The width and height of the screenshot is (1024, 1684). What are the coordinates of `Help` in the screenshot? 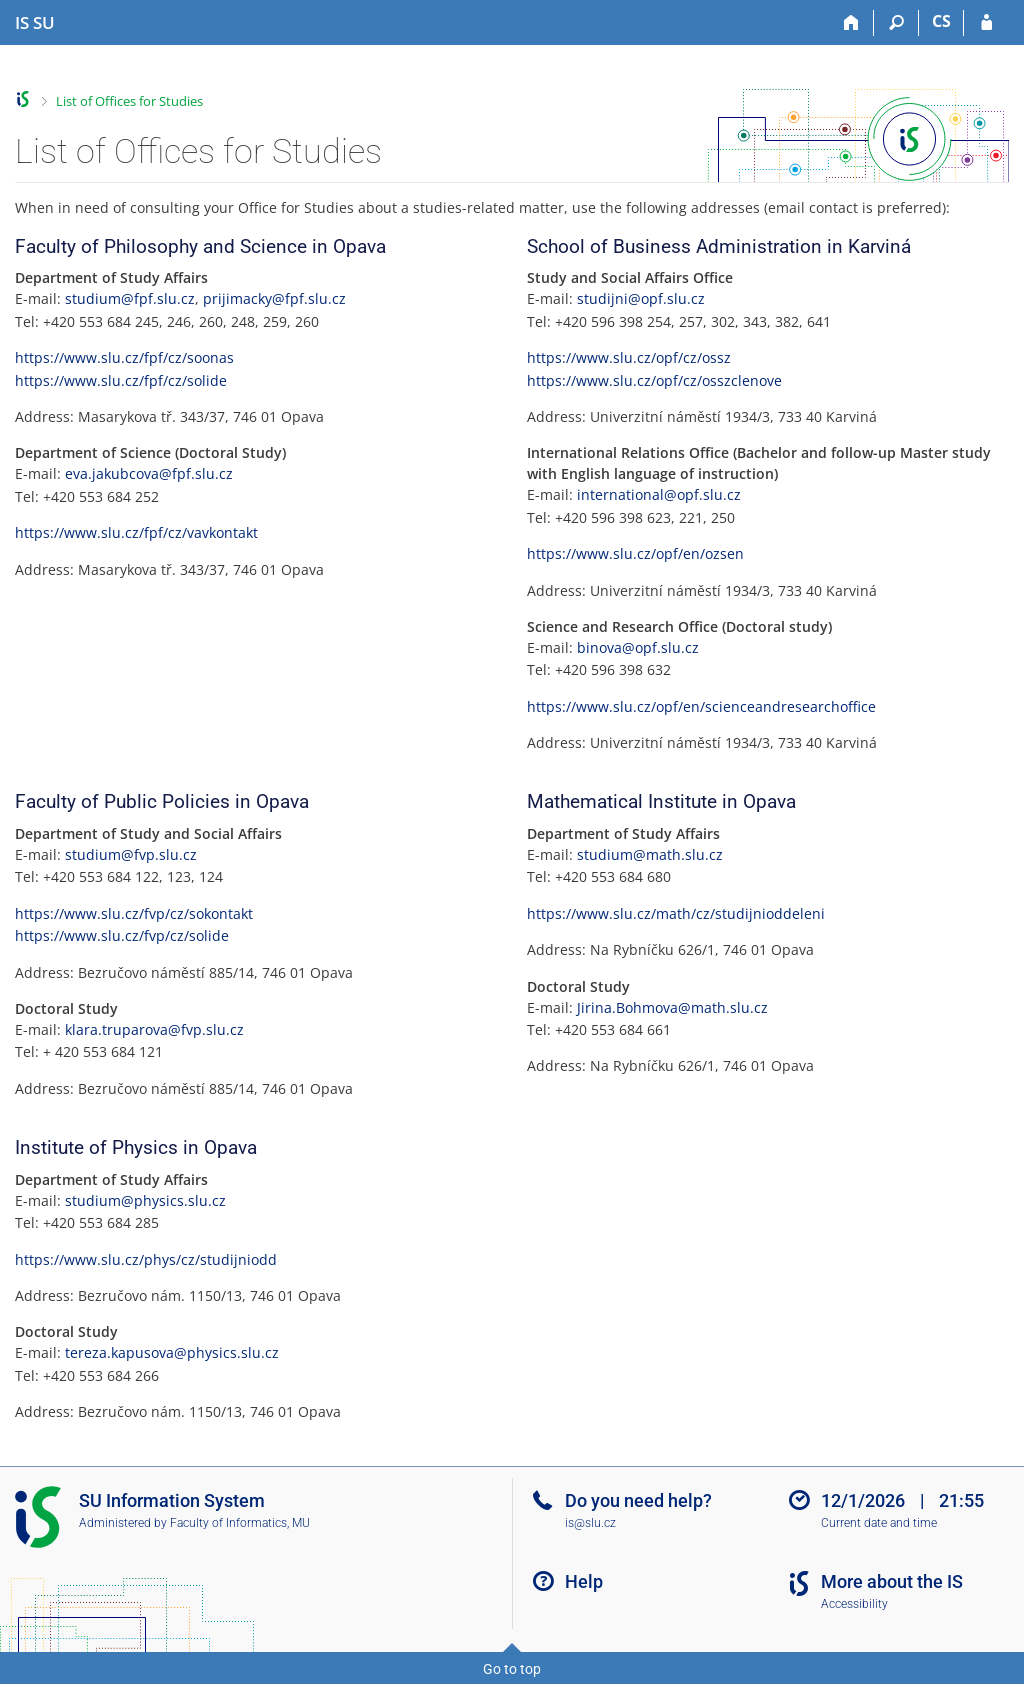 It's located at (584, 1581).